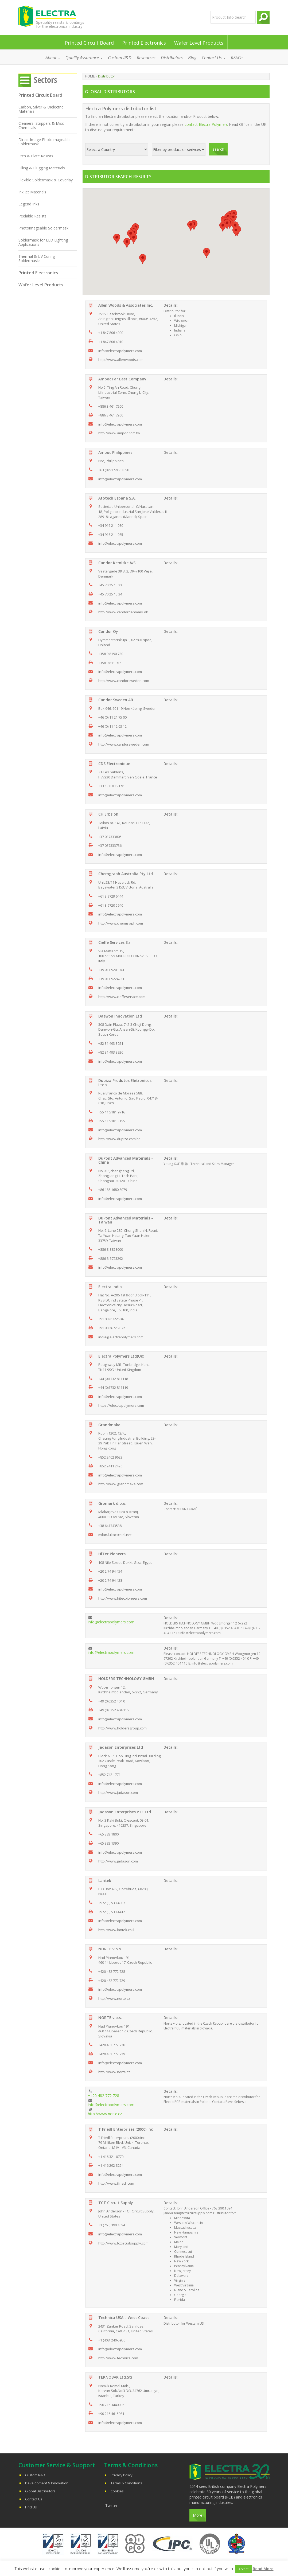 The image size is (288, 2576). I want to click on +82 31 493 3921, so click(110, 1043).